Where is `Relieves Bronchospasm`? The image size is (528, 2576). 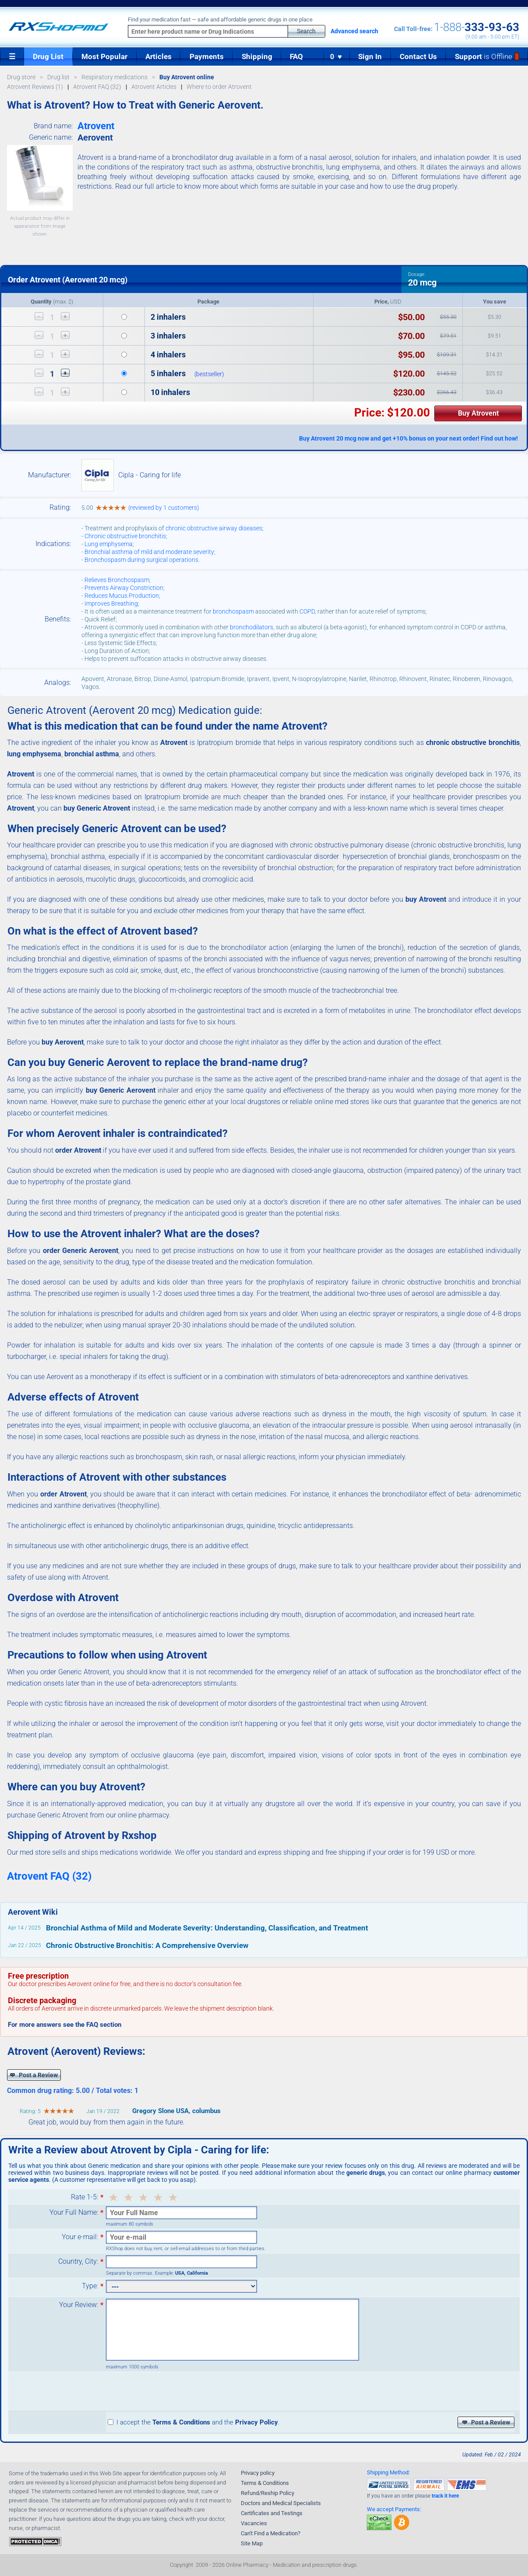 Relieves Bronchospasm is located at coordinates (116, 579).